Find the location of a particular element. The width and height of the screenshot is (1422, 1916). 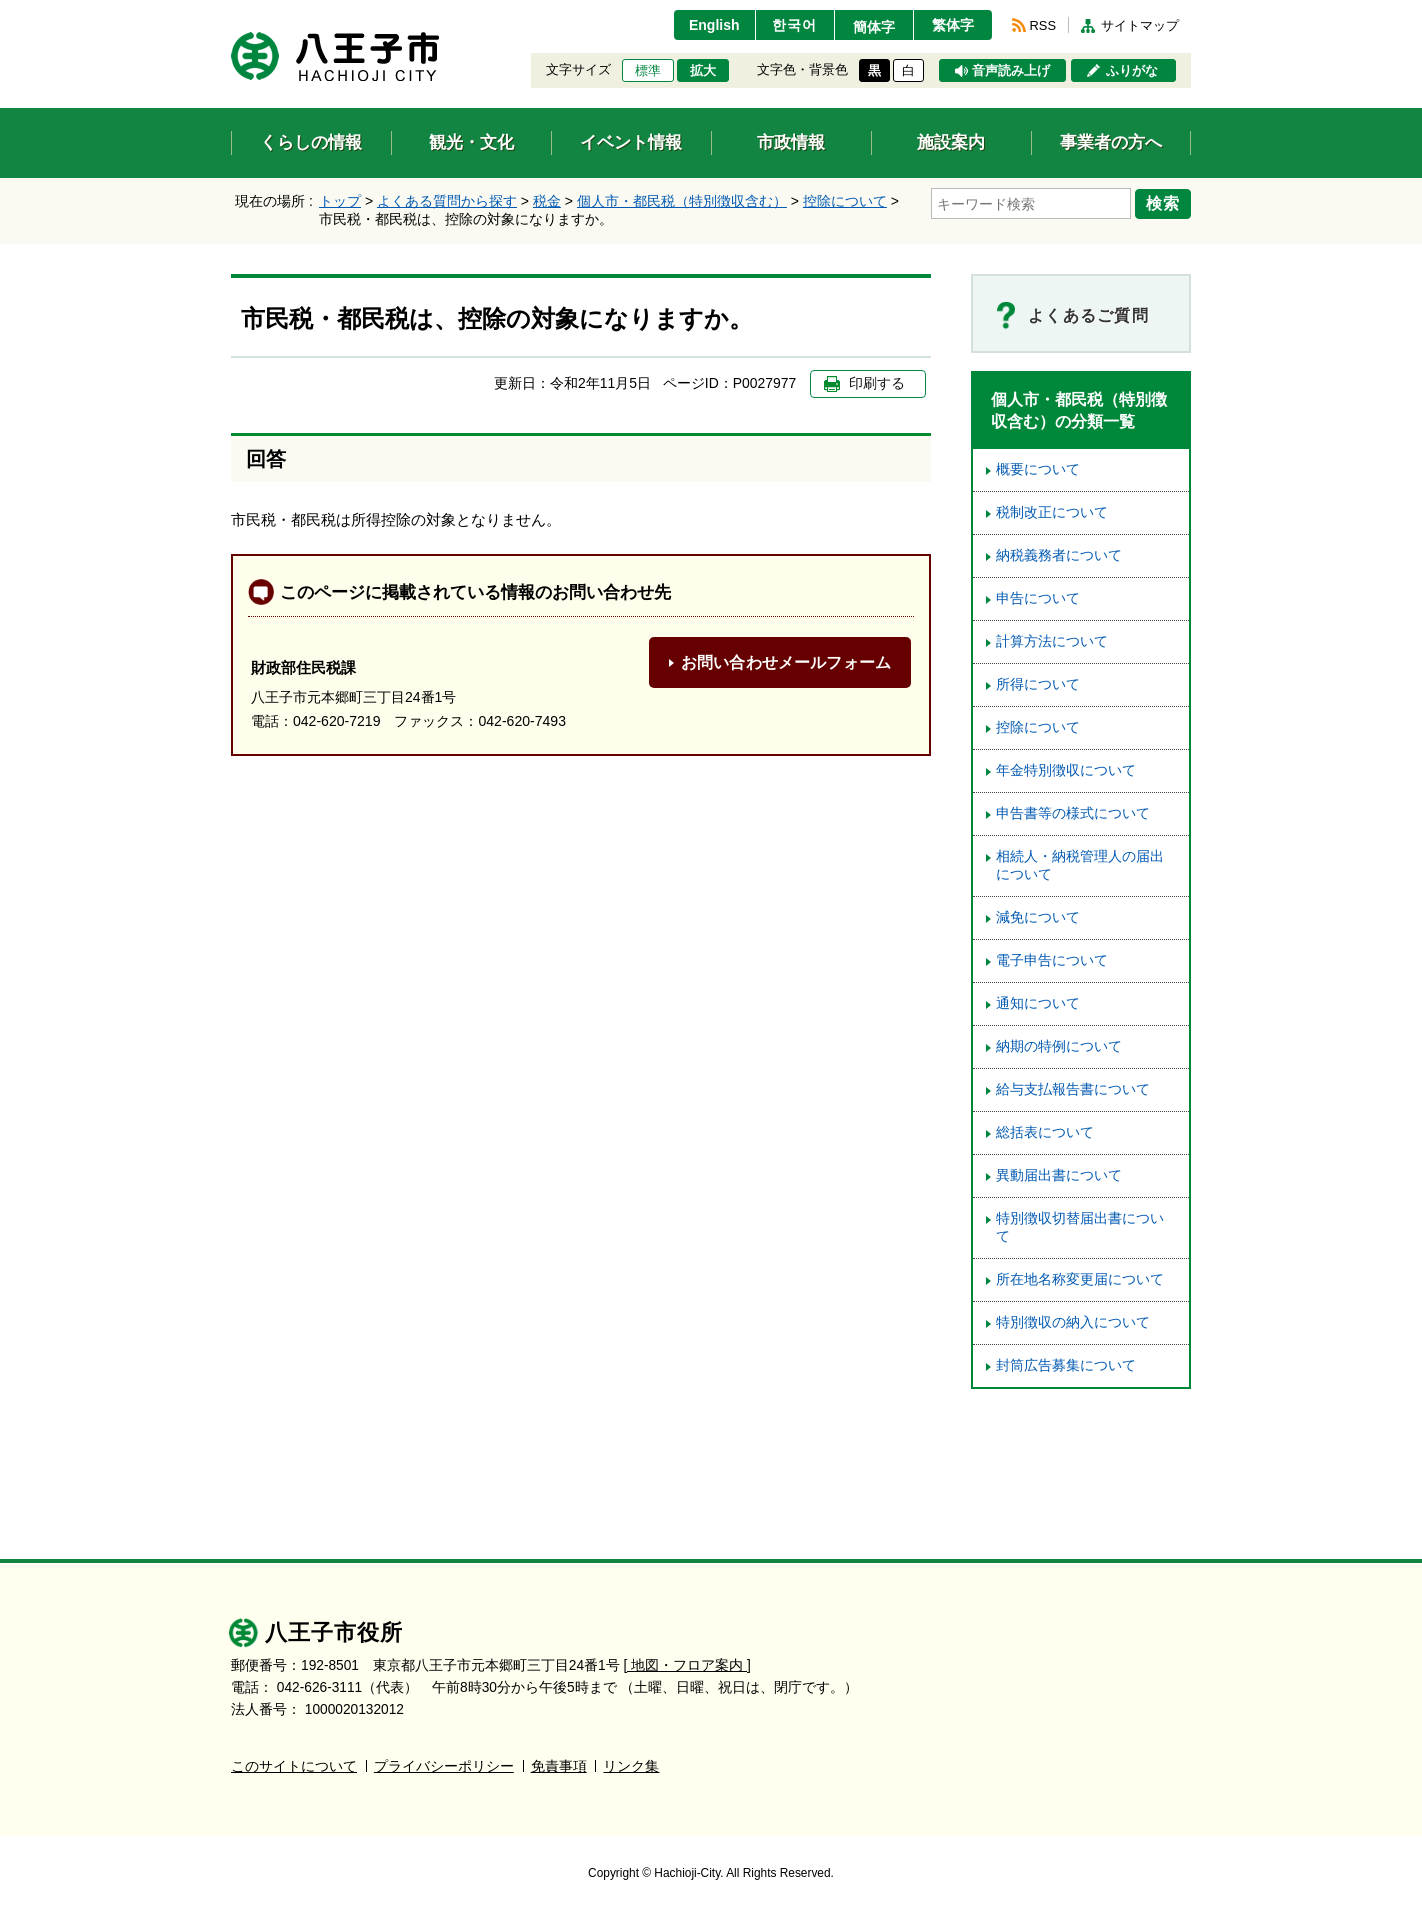

申告書等の様式について is located at coordinates (1073, 813).